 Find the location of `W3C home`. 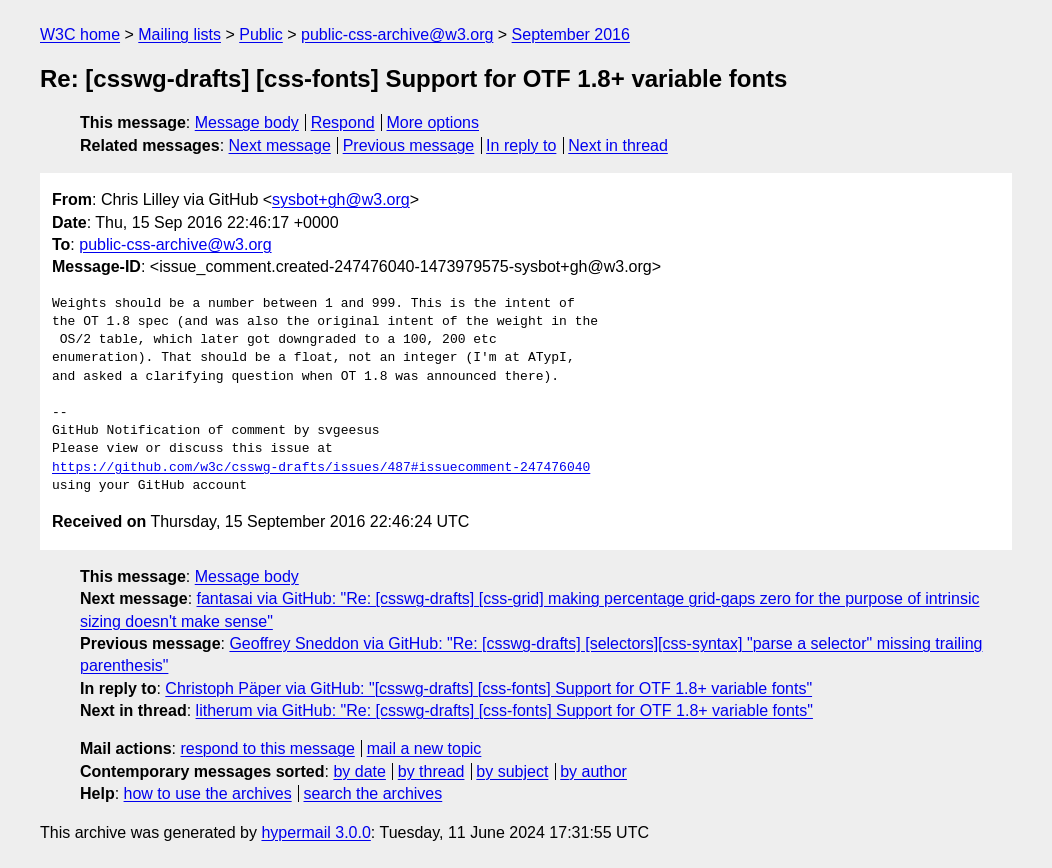

W3C home is located at coordinates (80, 34).